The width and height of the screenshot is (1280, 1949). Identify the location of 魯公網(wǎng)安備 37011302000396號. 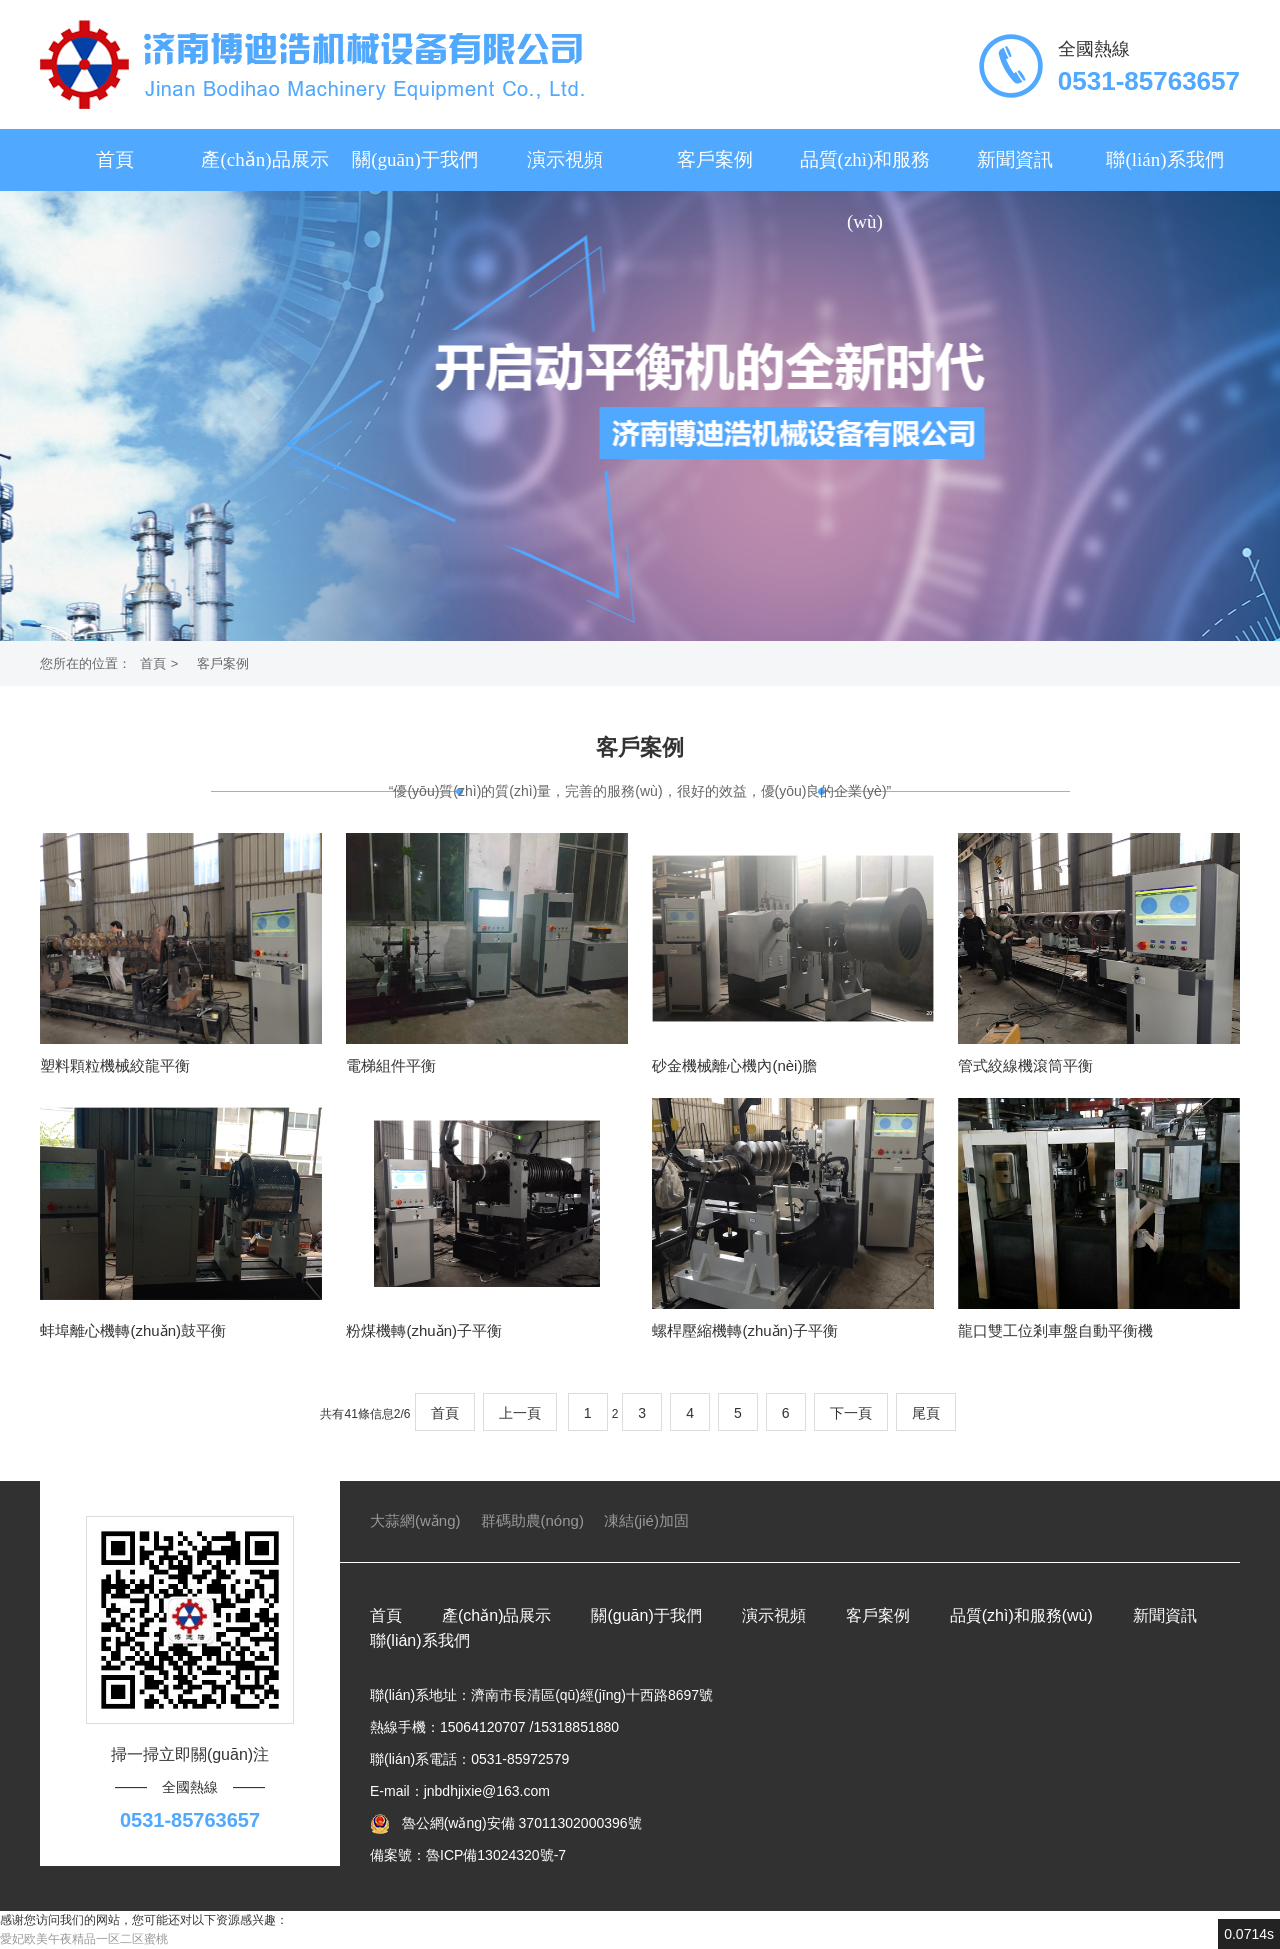
(520, 1823).